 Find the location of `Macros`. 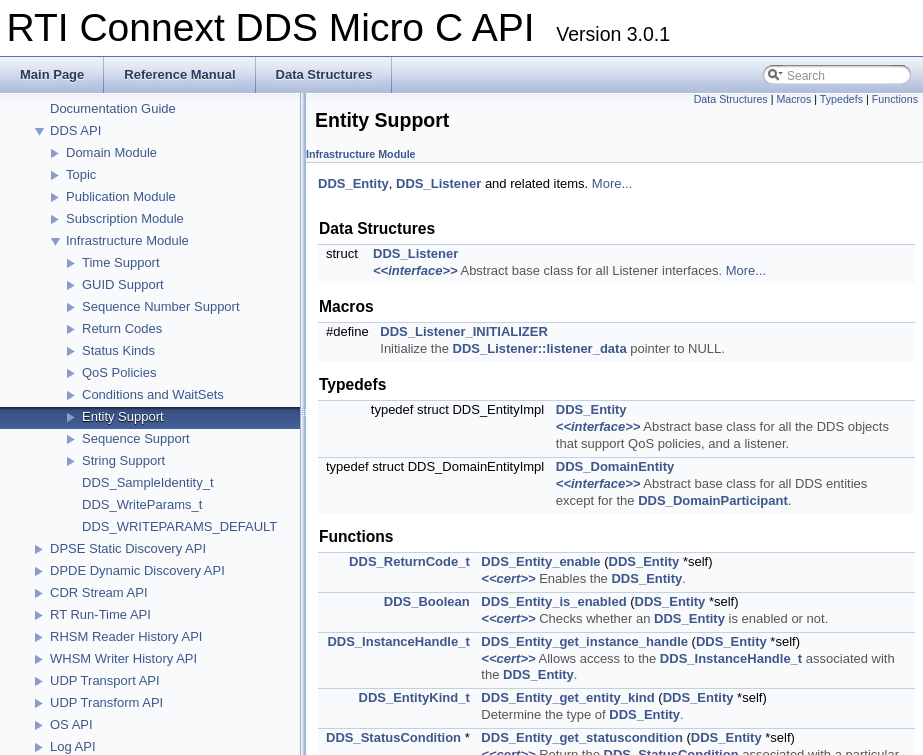

Macros is located at coordinates (793, 99).